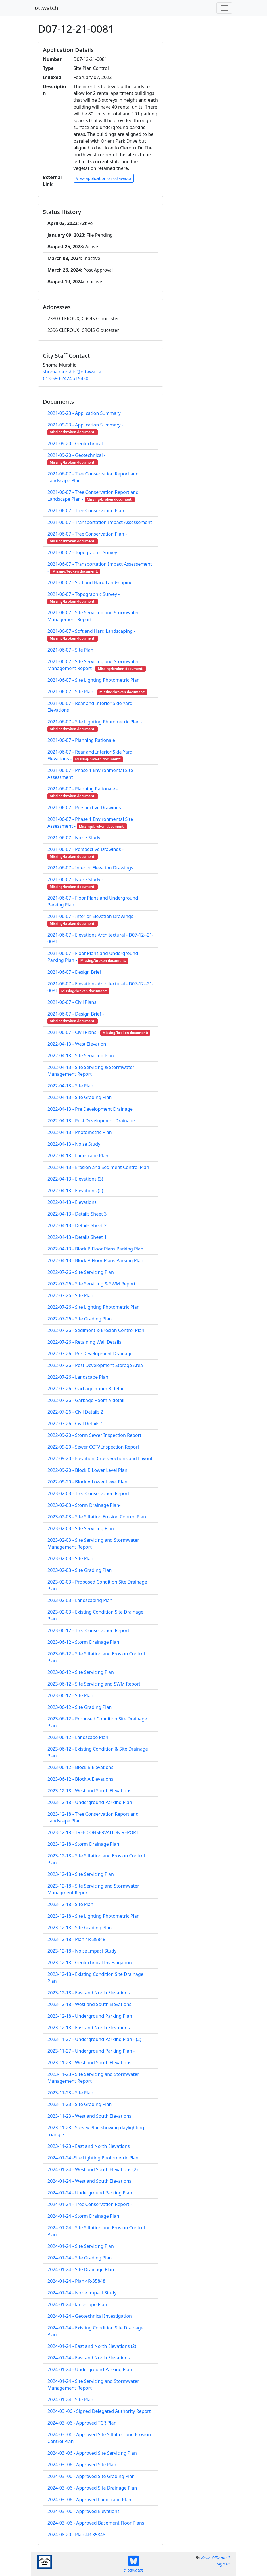  I want to click on 2024-03 -06 - Approved Elevations, so click(83, 2511).